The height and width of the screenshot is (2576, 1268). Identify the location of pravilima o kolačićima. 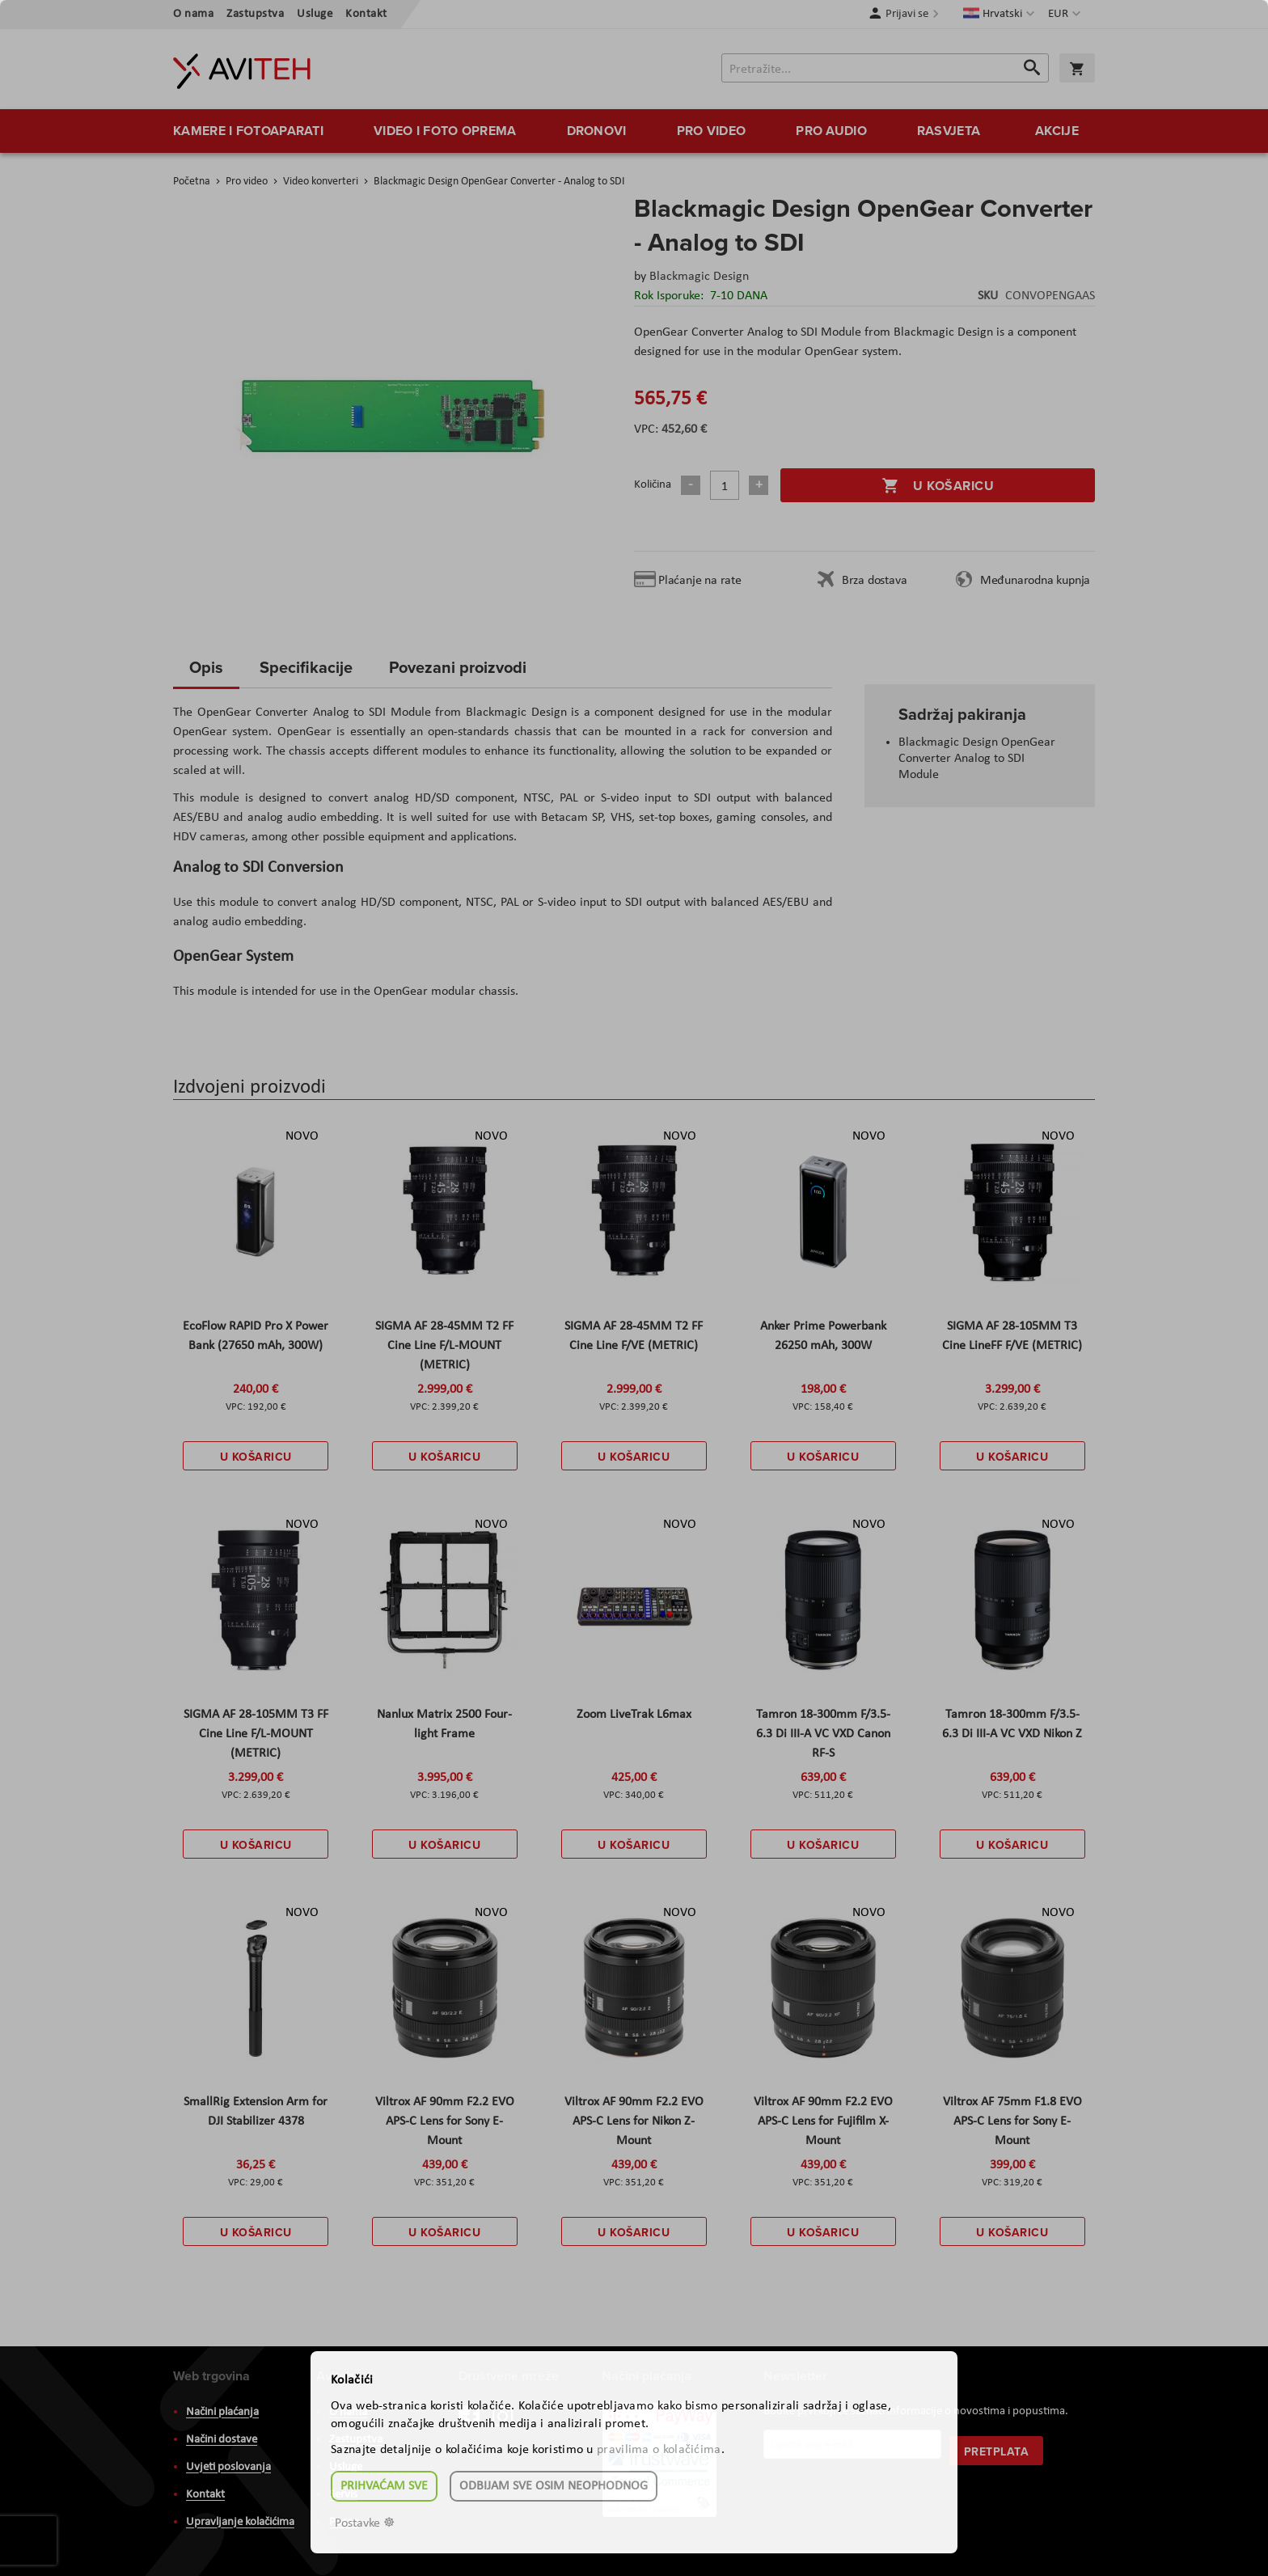
(659, 2449).